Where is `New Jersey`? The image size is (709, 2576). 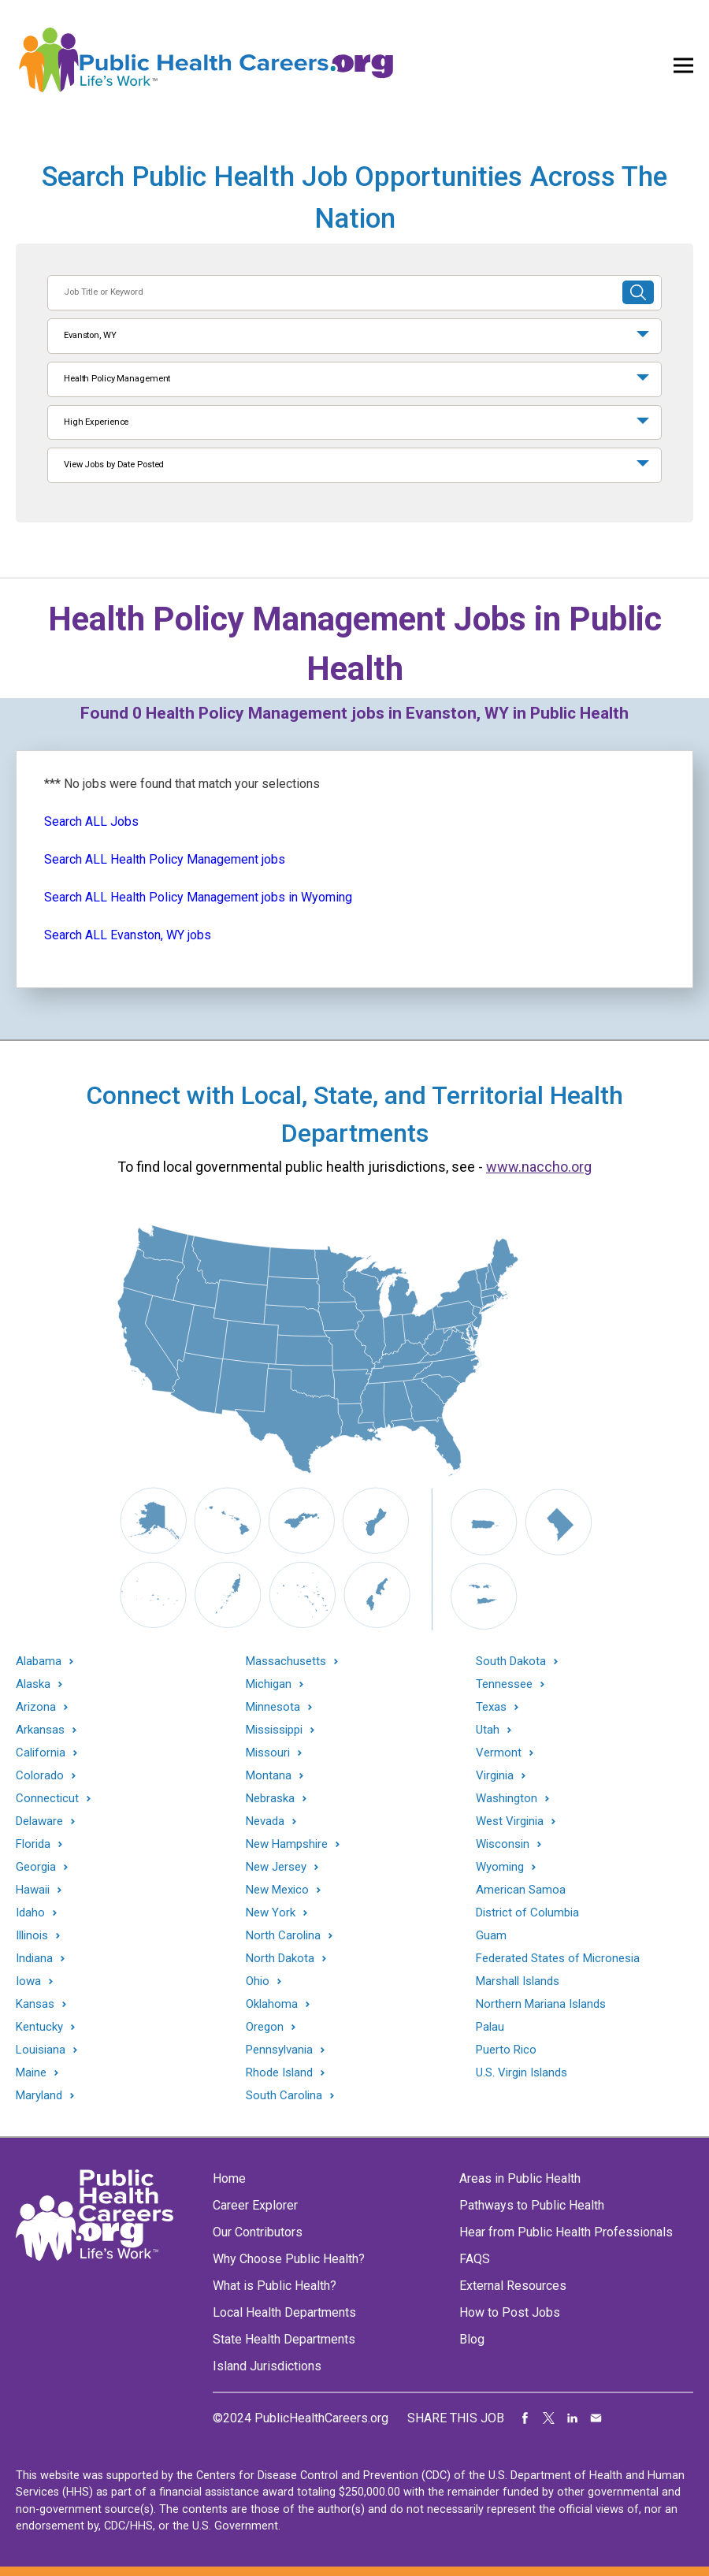 New Jersey is located at coordinates (276, 1867).